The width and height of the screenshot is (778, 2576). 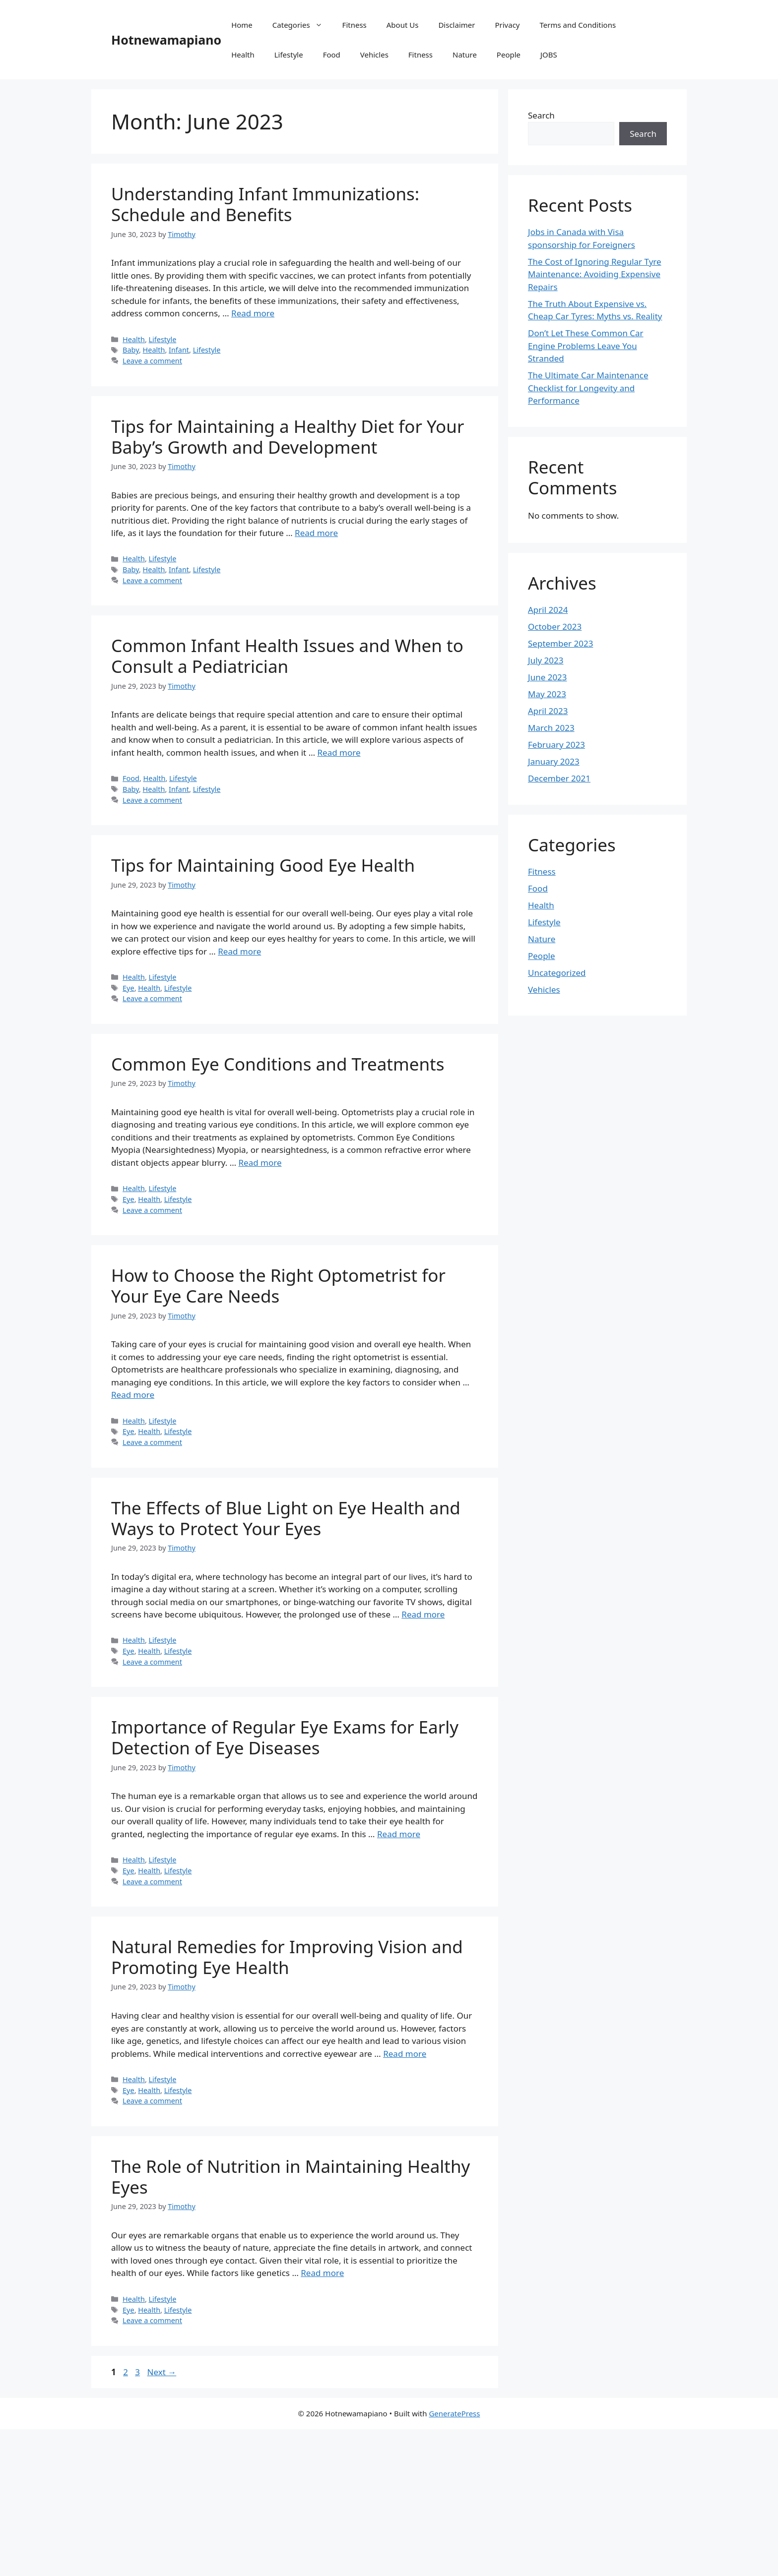 What do you see at coordinates (465, 55) in the screenshot?
I see `Nature` at bounding box center [465, 55].